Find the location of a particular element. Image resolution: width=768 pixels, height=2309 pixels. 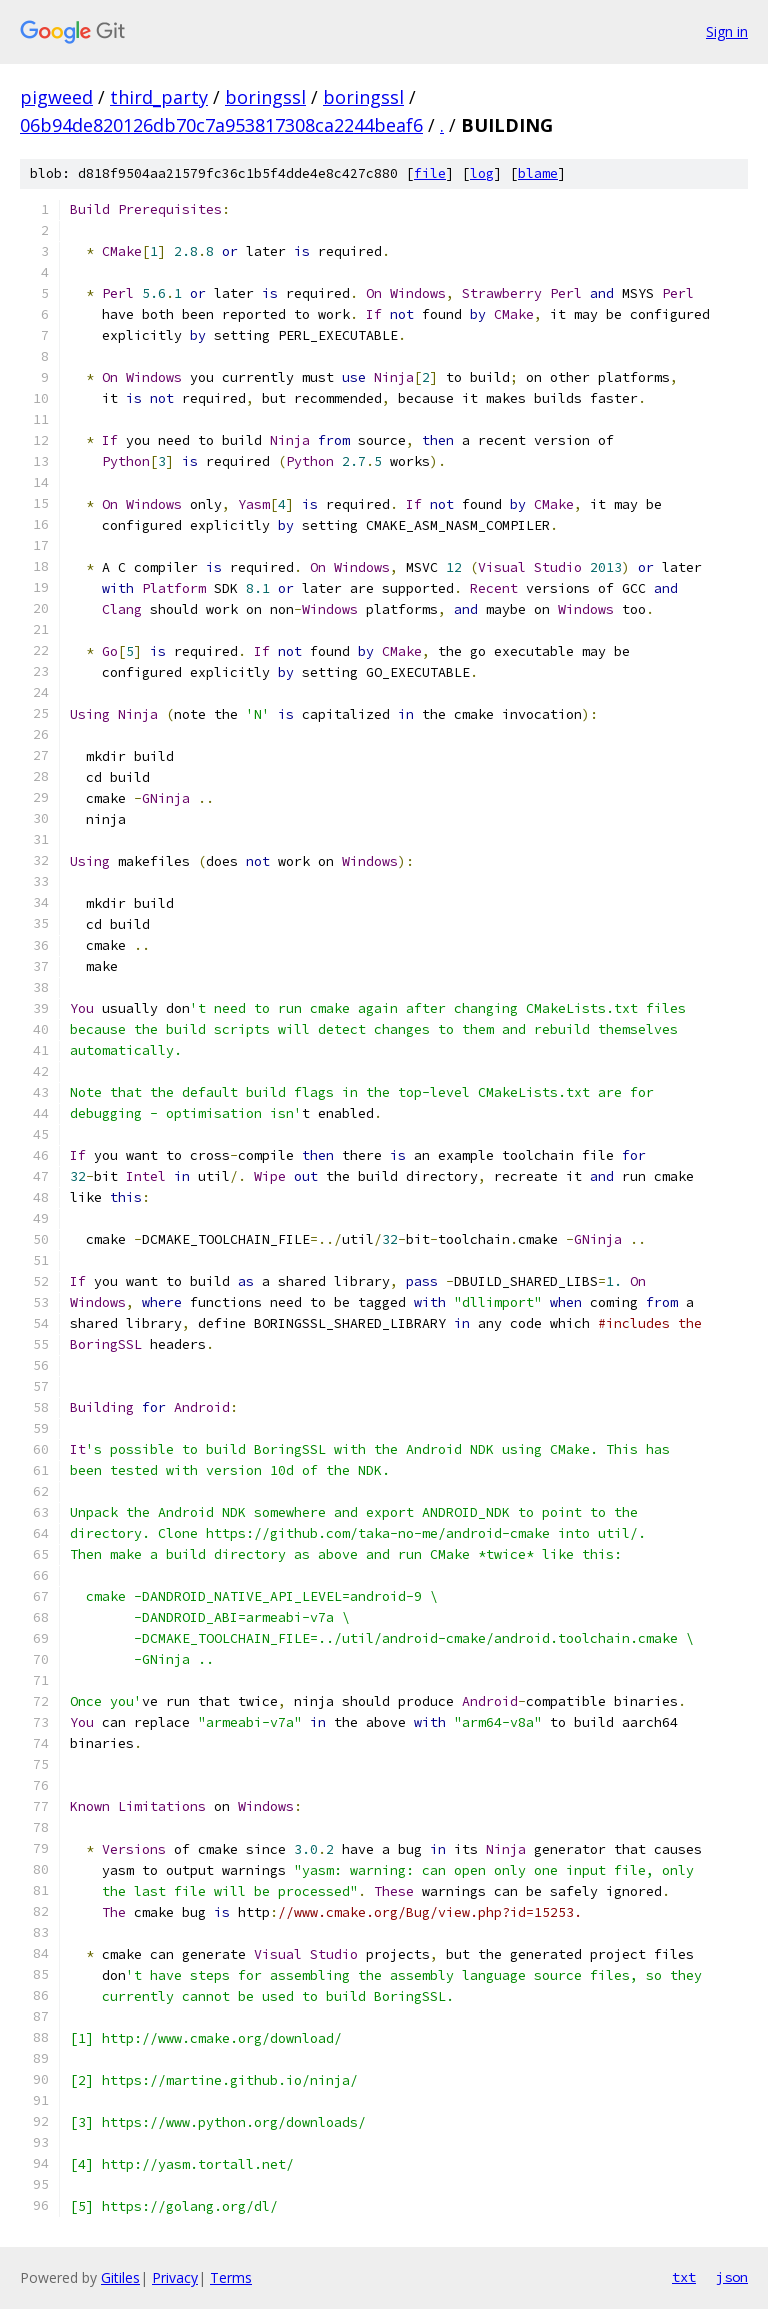

Terms is located at coordinates (231, 2277).